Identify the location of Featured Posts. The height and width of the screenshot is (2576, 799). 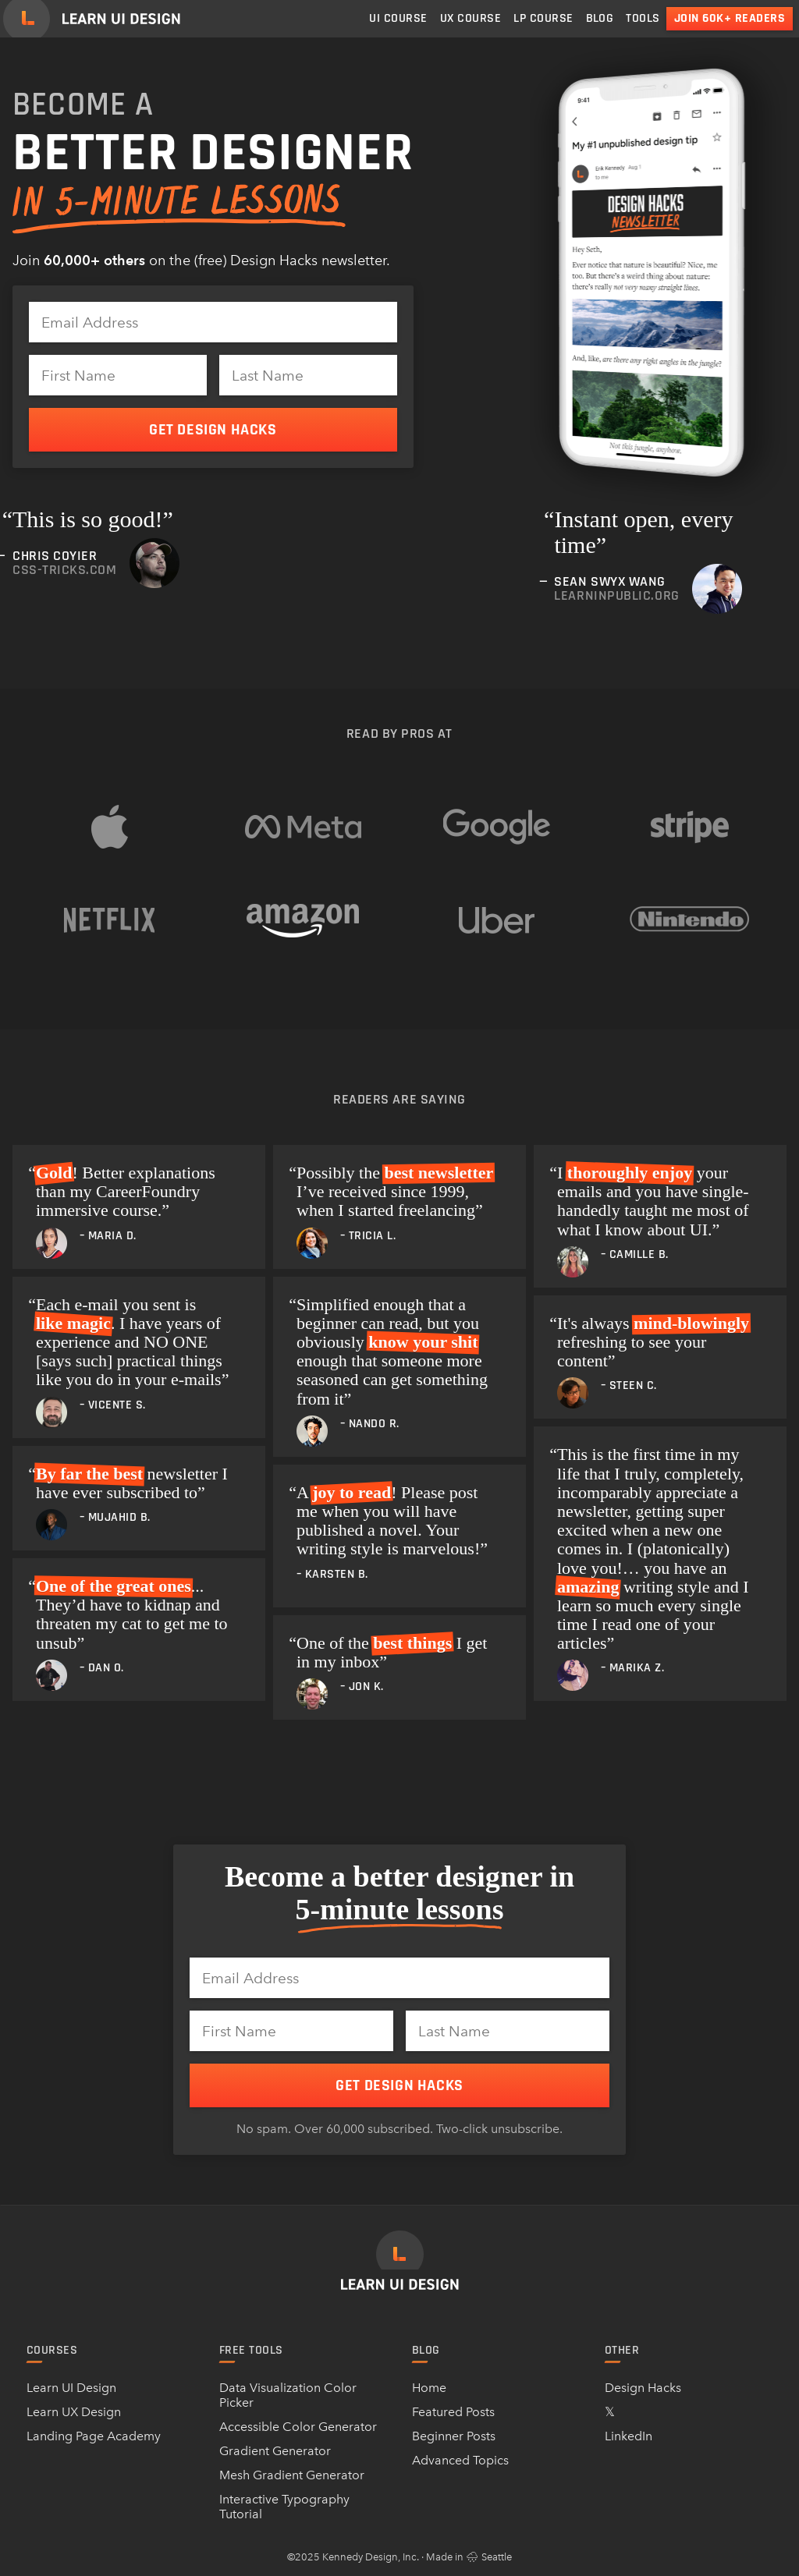
(453, 2411).